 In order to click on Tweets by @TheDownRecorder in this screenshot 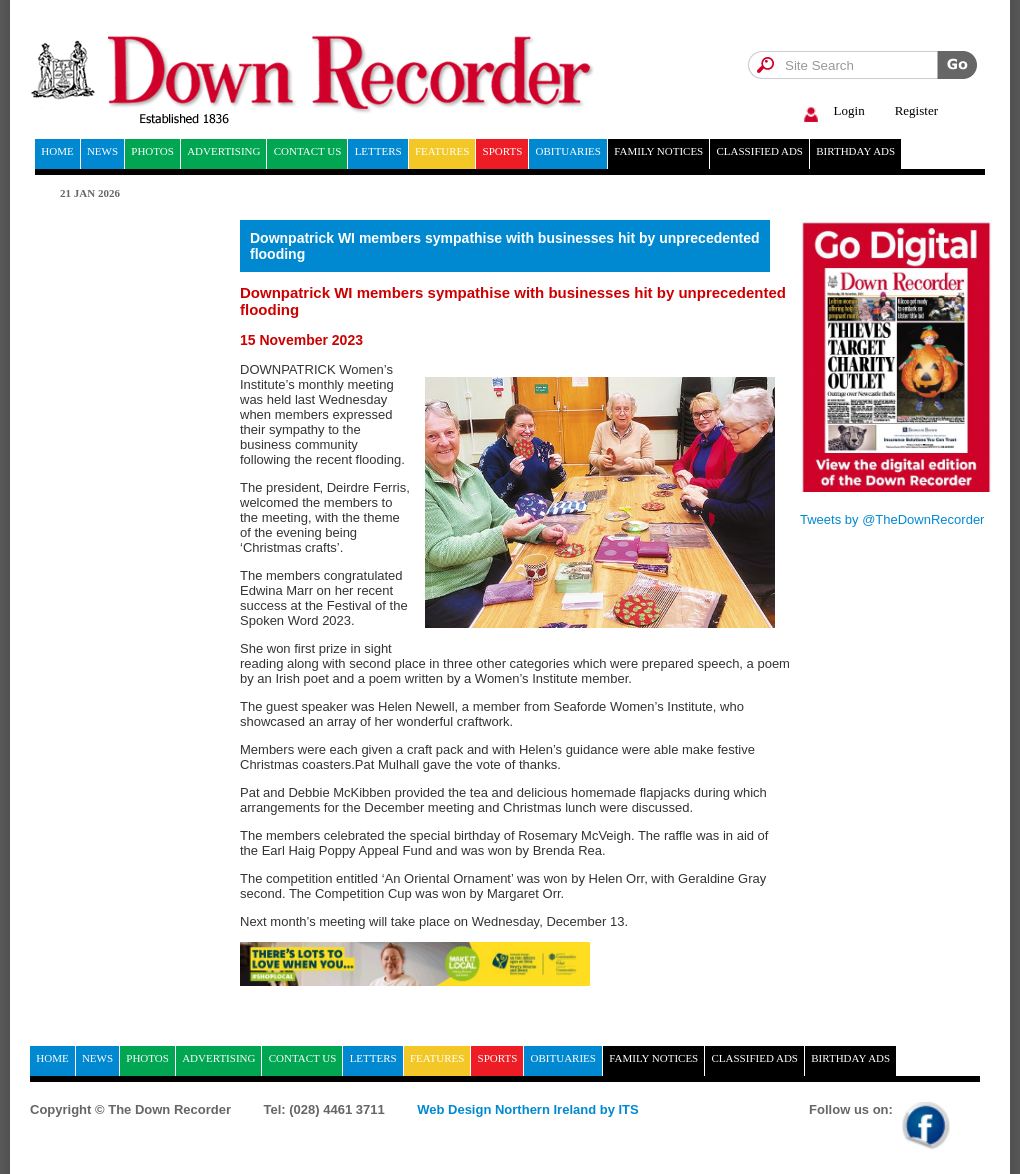, I will do `click(892, 519)`.